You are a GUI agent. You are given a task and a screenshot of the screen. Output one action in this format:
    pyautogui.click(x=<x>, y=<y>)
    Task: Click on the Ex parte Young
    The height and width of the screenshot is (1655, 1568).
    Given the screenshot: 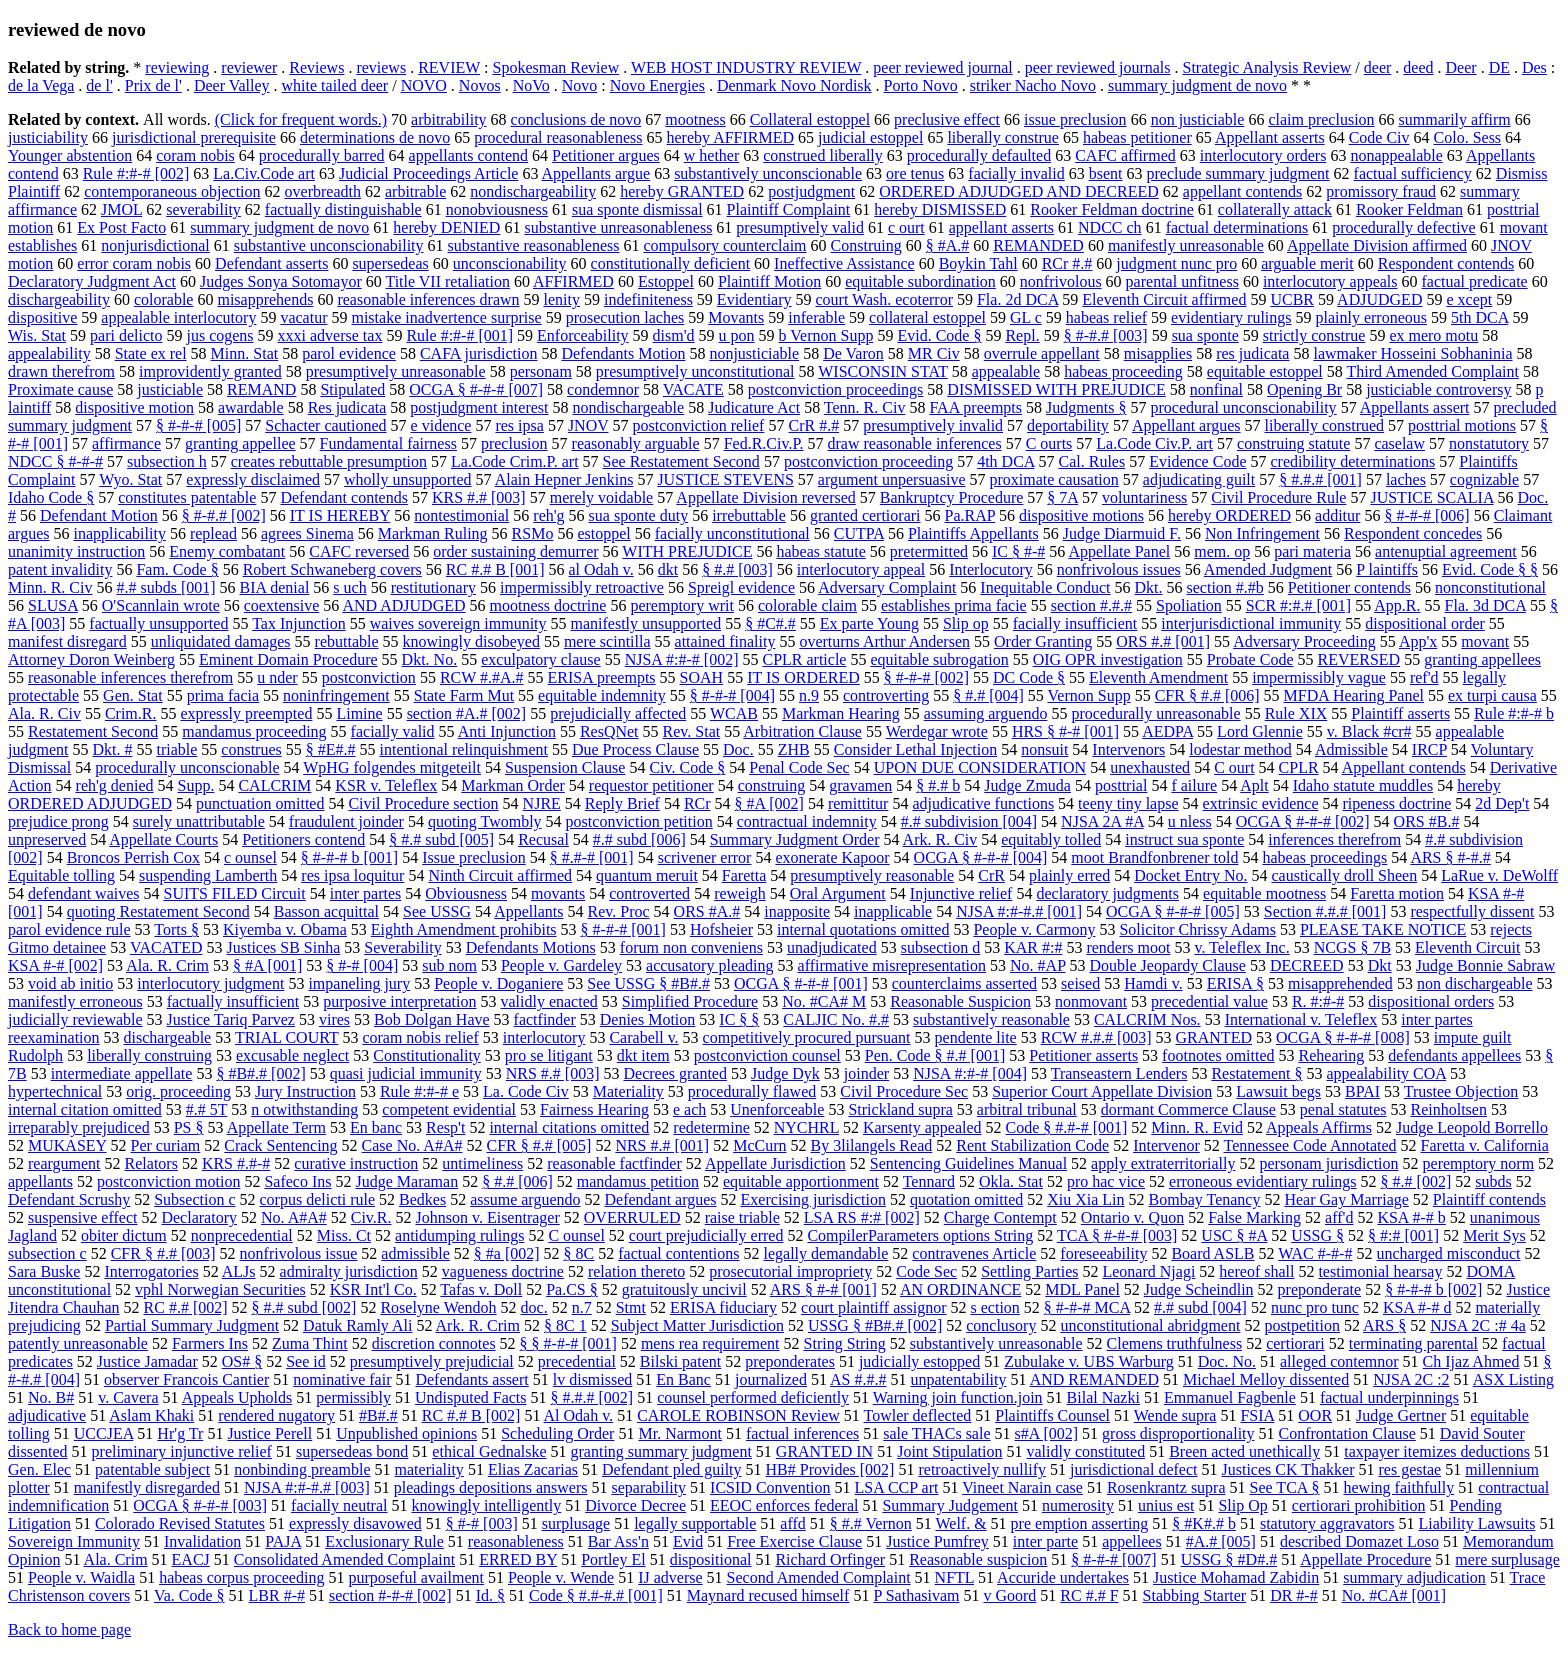 What is the action you would take?
    pyautogui.click(x=869, y=623)
    